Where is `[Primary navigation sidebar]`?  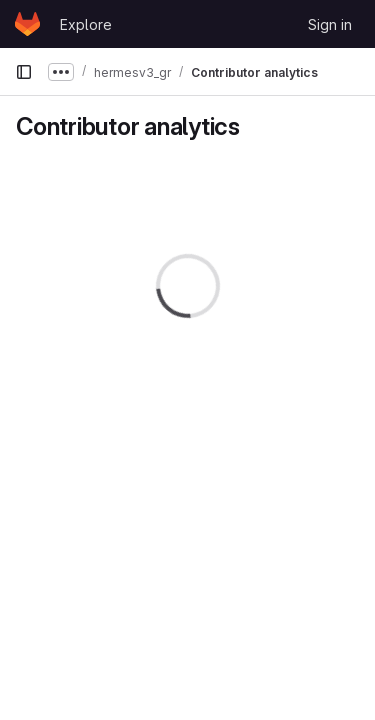 [Primary navigation sidebar] is located at coordinates (24, 72).